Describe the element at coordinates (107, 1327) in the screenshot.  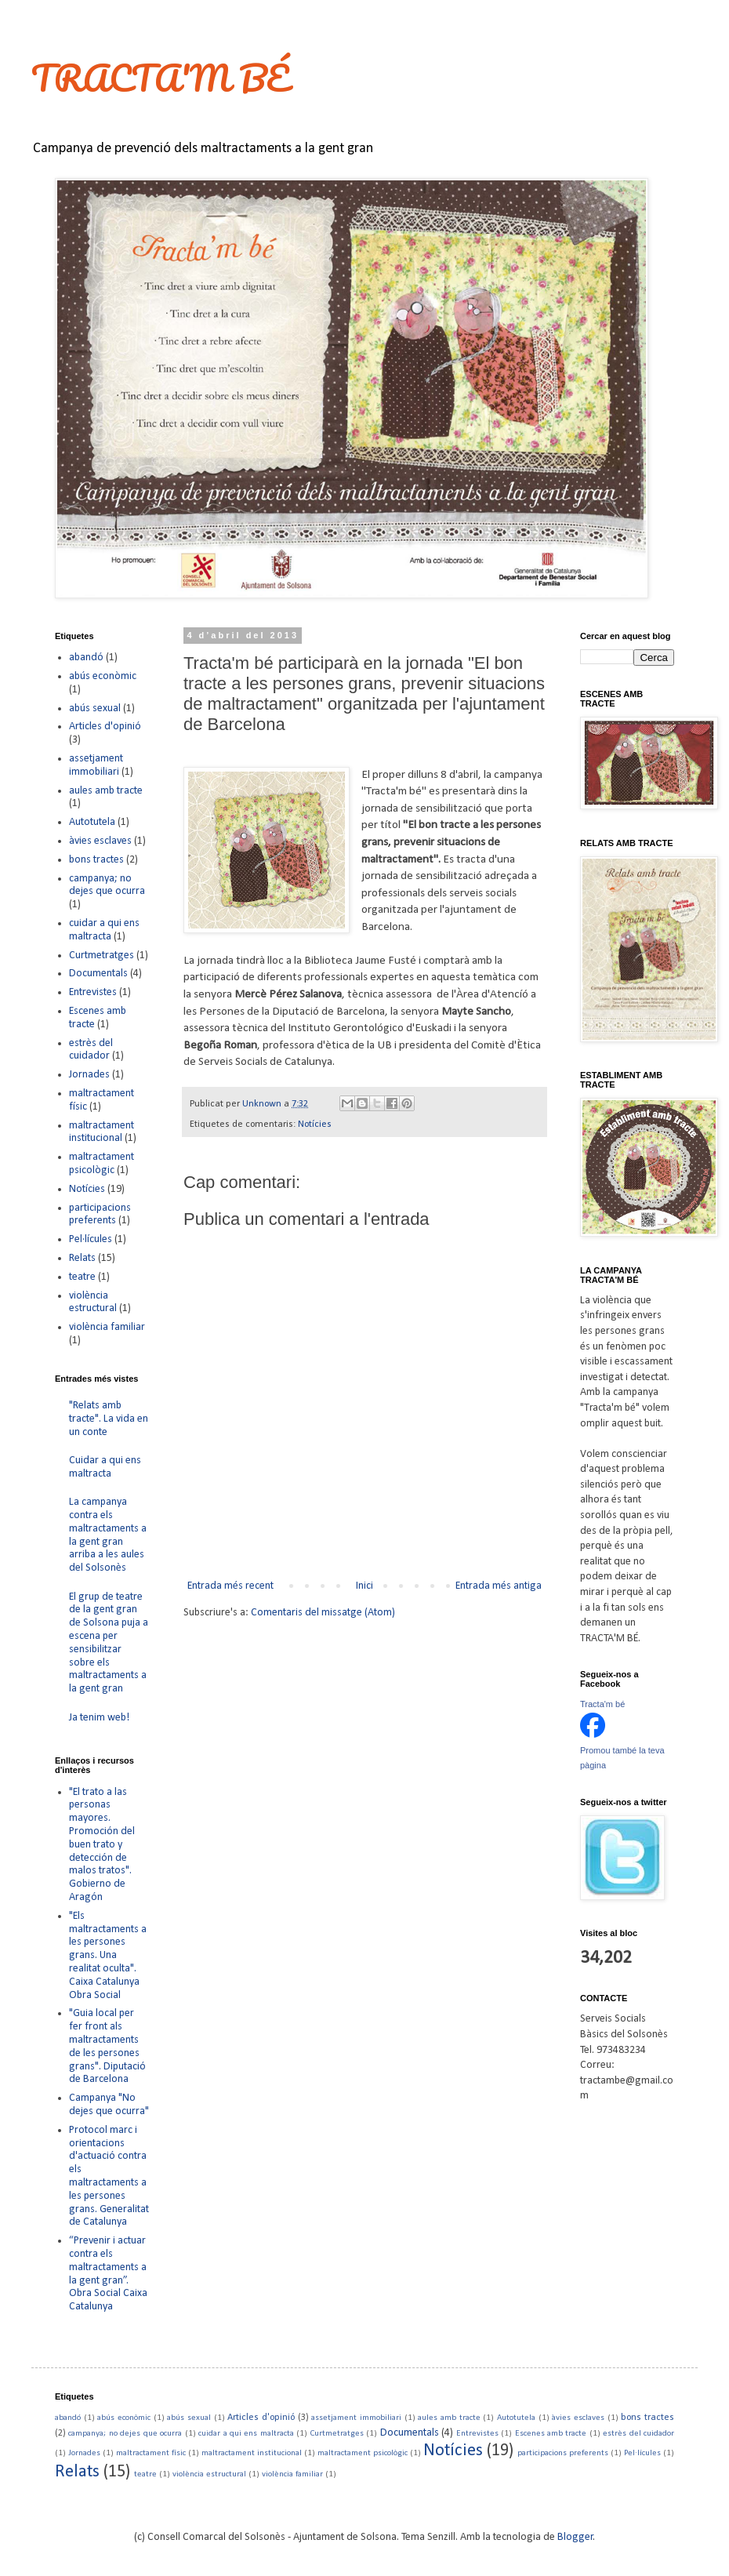
I see `violència familiar` at that location.